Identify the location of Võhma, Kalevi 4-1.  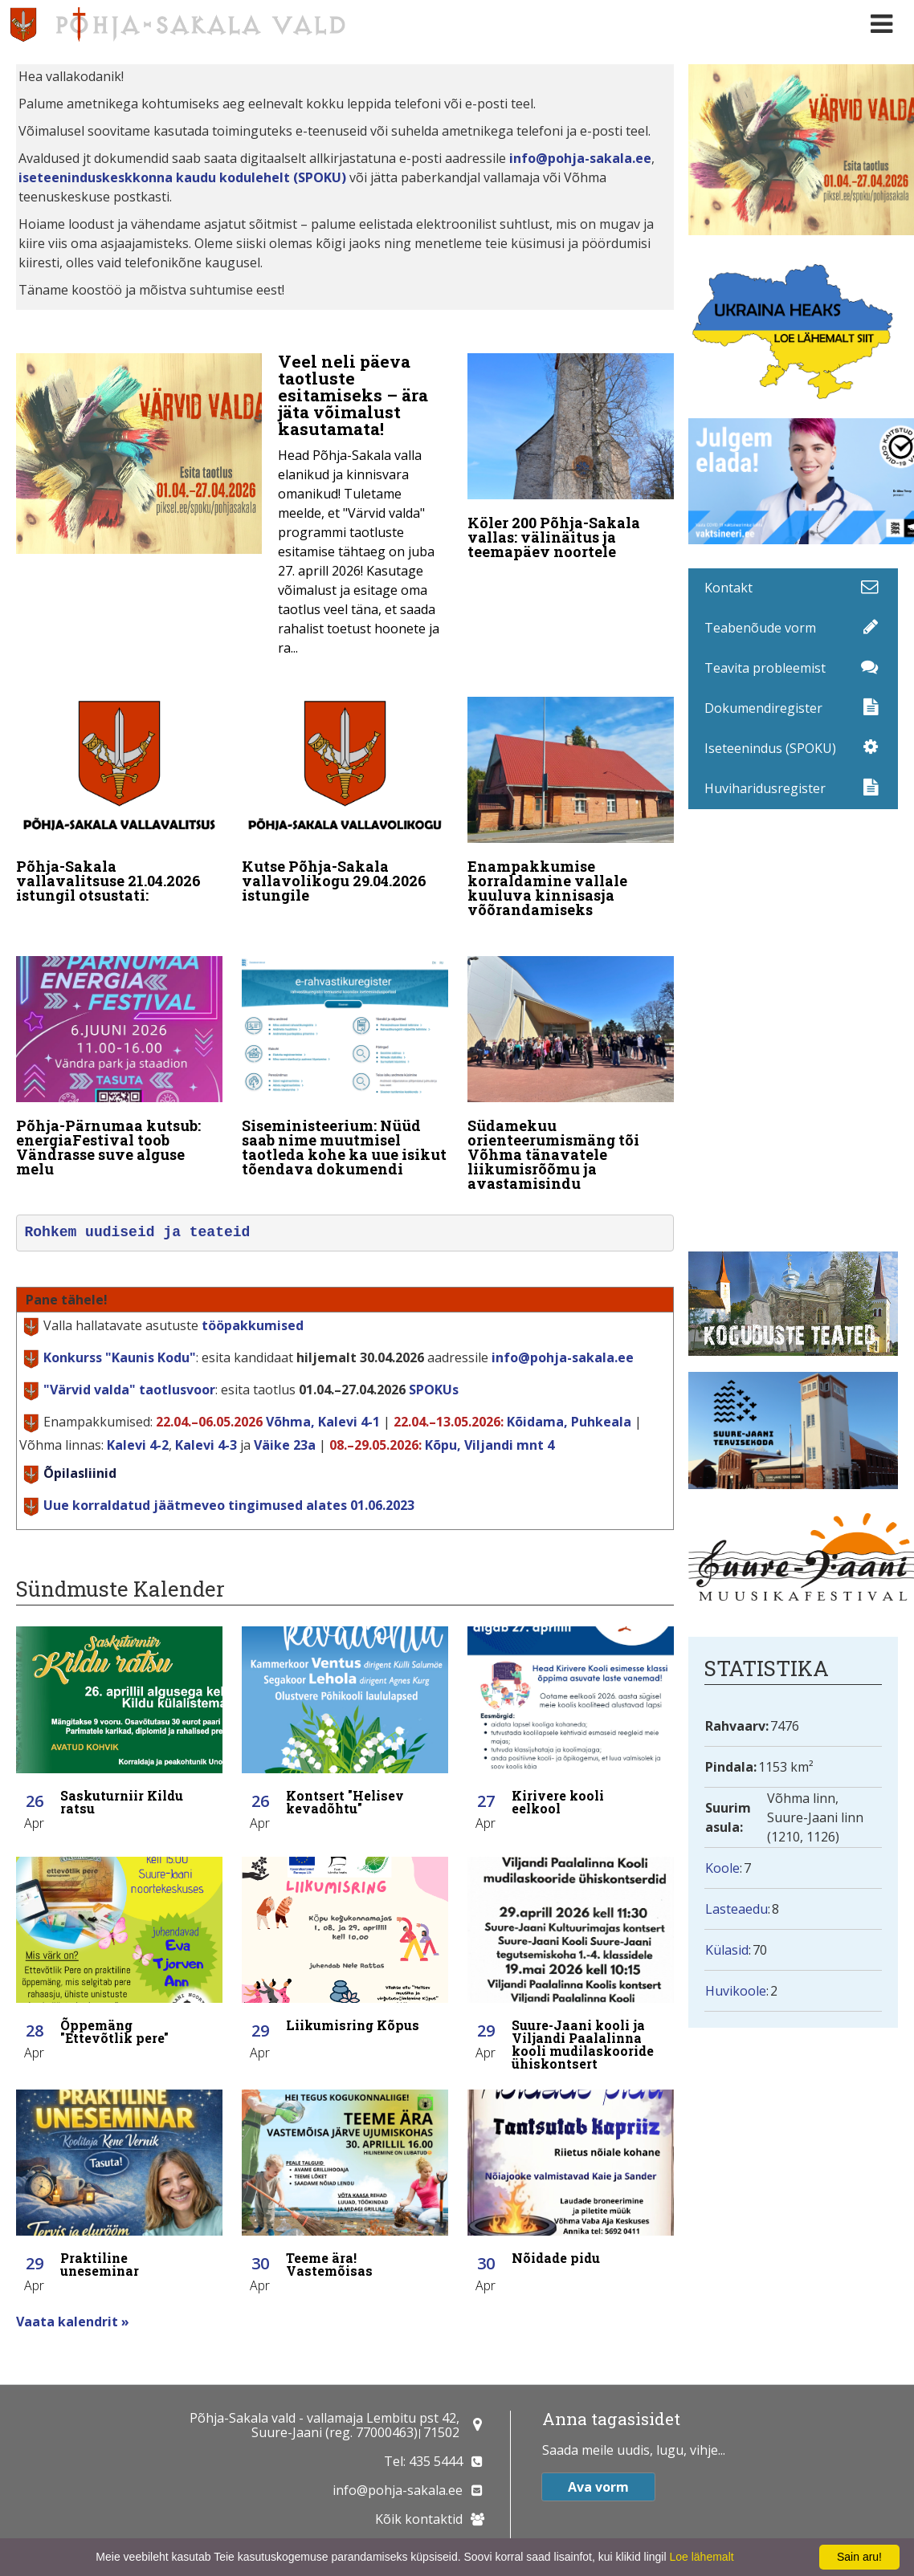
(323, 1398).